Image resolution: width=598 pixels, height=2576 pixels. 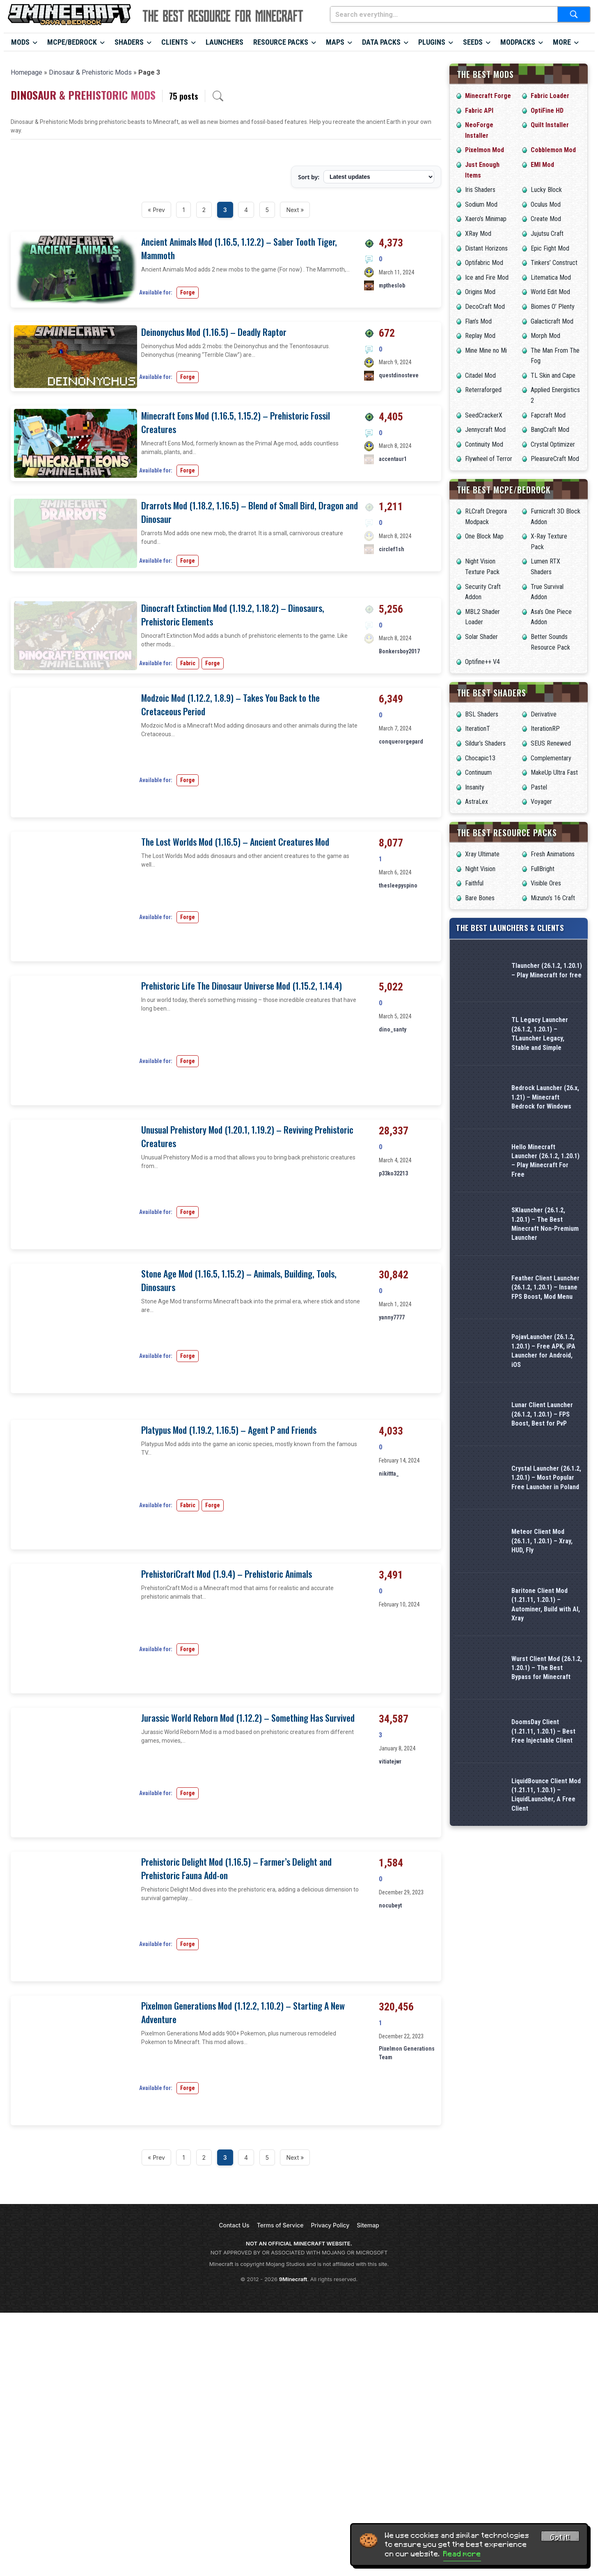 What do you see at coordinates (551, 743) in the screenshot?
I see `SEUS Renewed` at bounding box center [551, 743].